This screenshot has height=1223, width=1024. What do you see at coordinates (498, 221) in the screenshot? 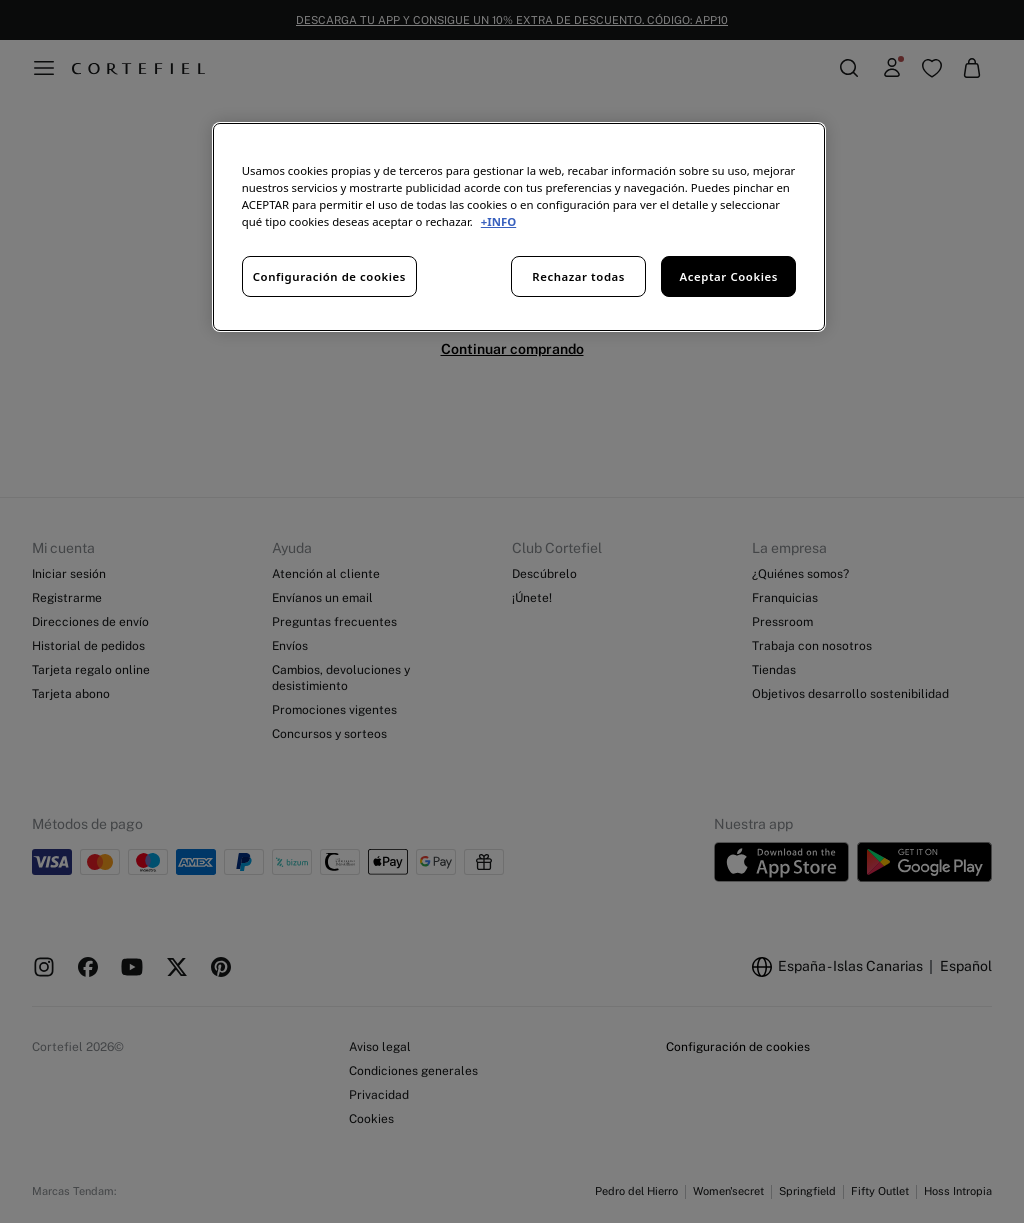
I see `+INFO [Más información sobre su privacidad, se abre en una nueva pestaña]` at bounding box center [498, 221].